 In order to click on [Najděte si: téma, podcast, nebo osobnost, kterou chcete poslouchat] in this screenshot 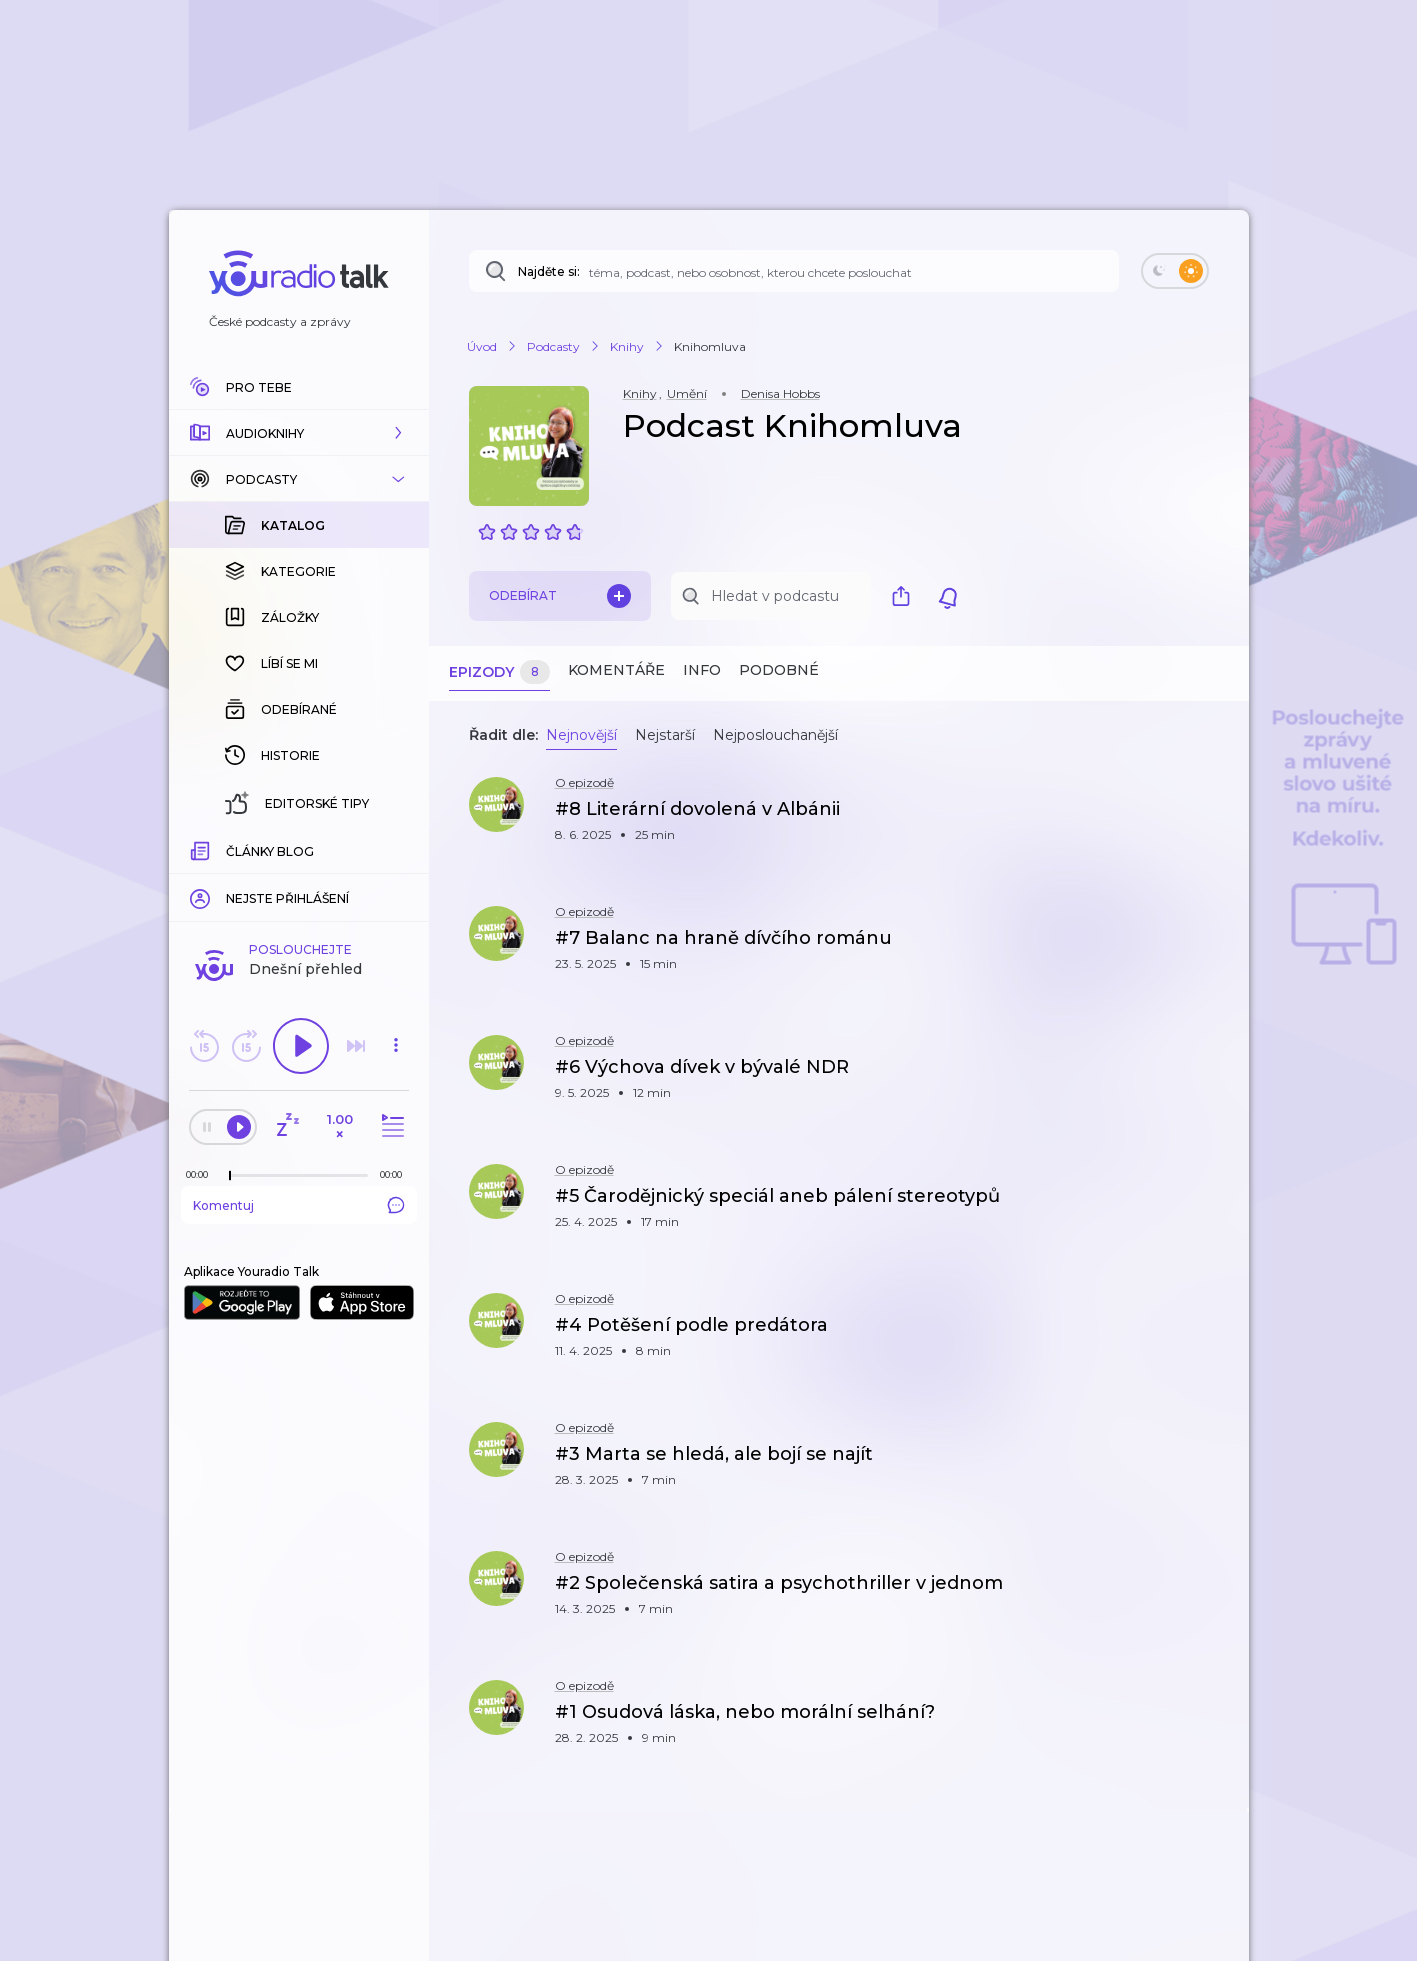, I will do `click(794, 271)`.